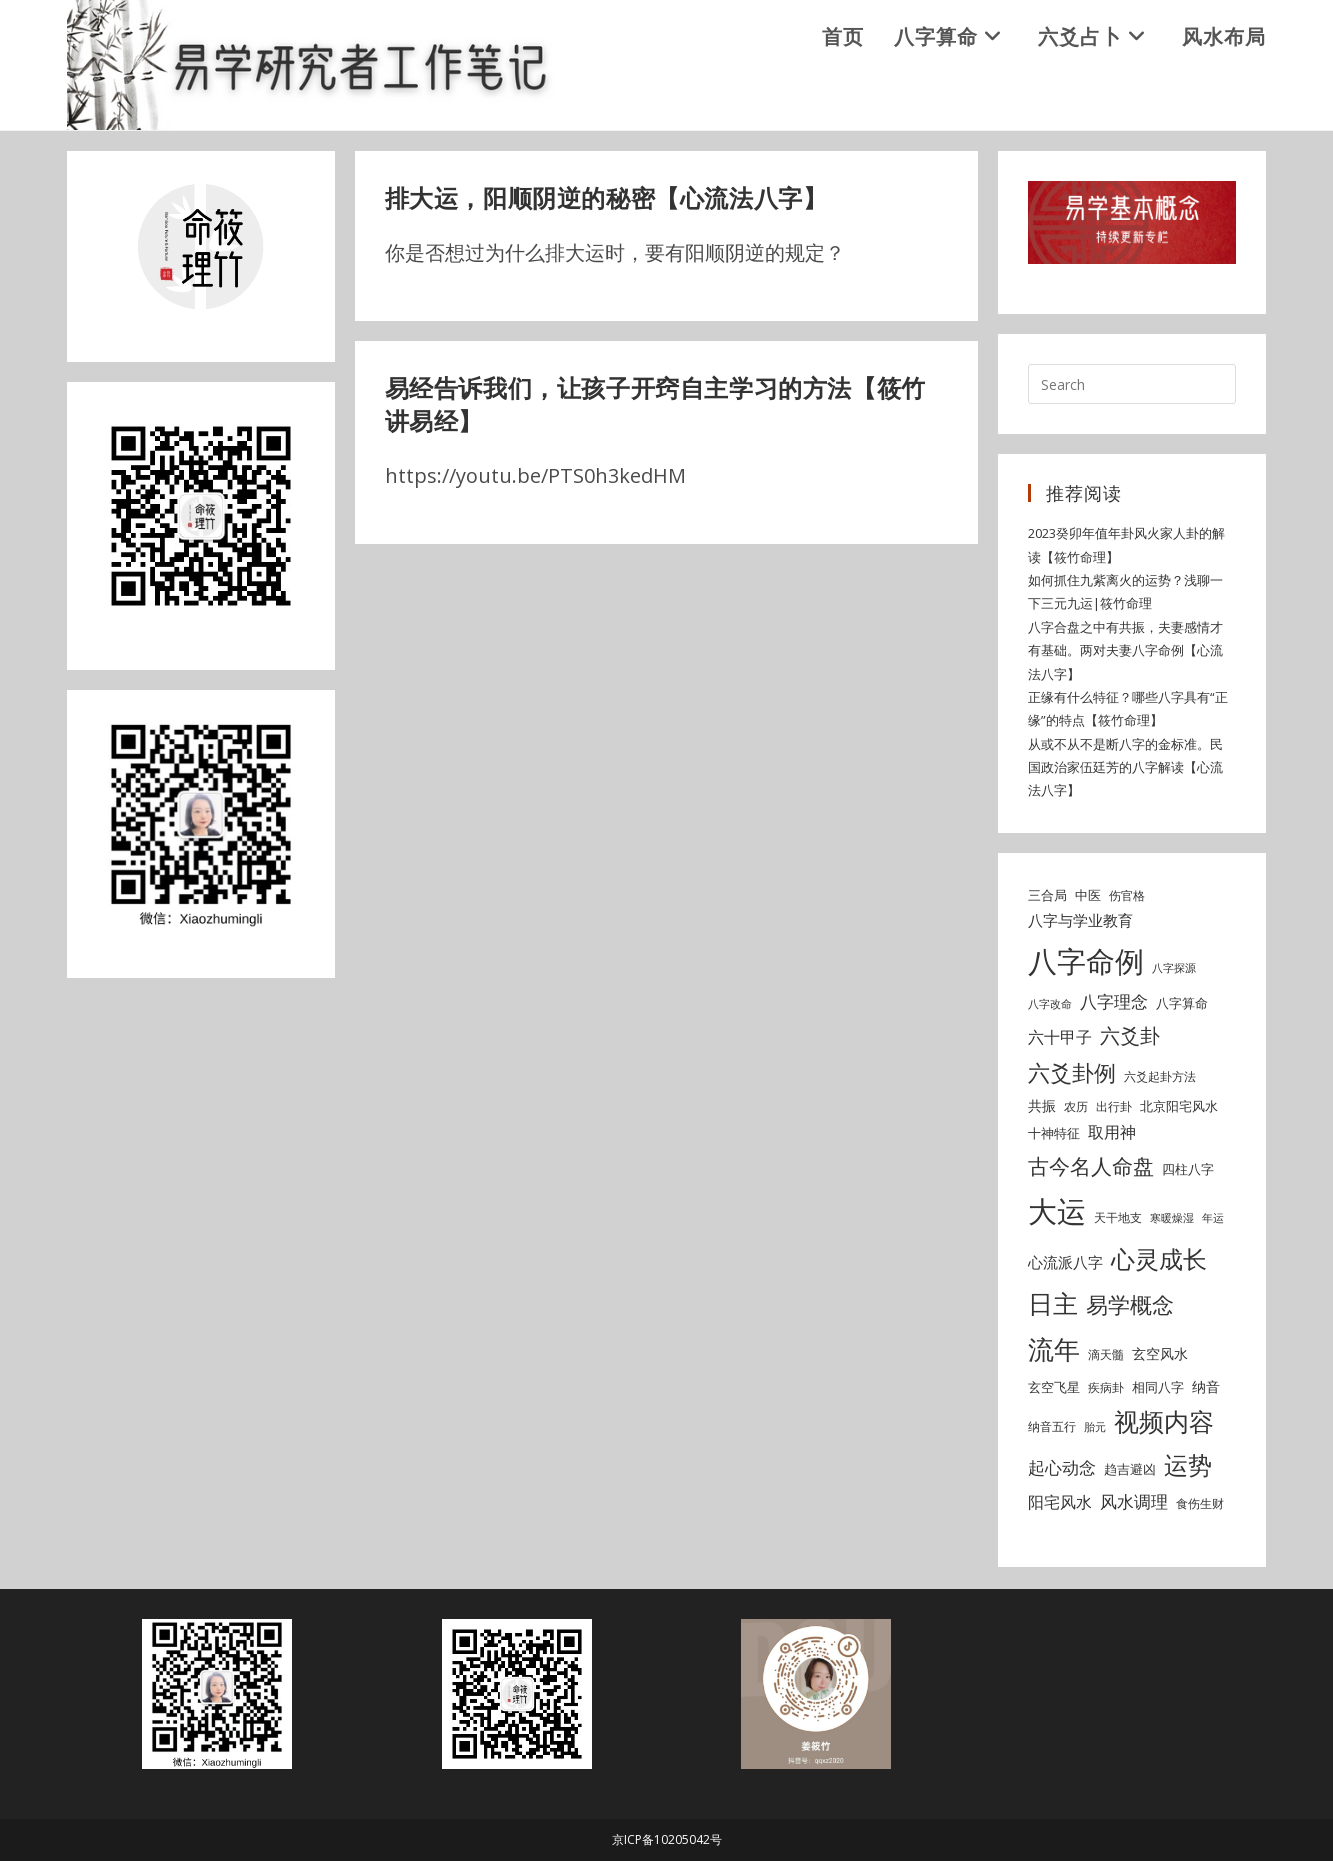  Describe the element at coordinates (1158, 1388) in the screenshot. I see `相同八字 [相同八字 (6 items)]` at that location.